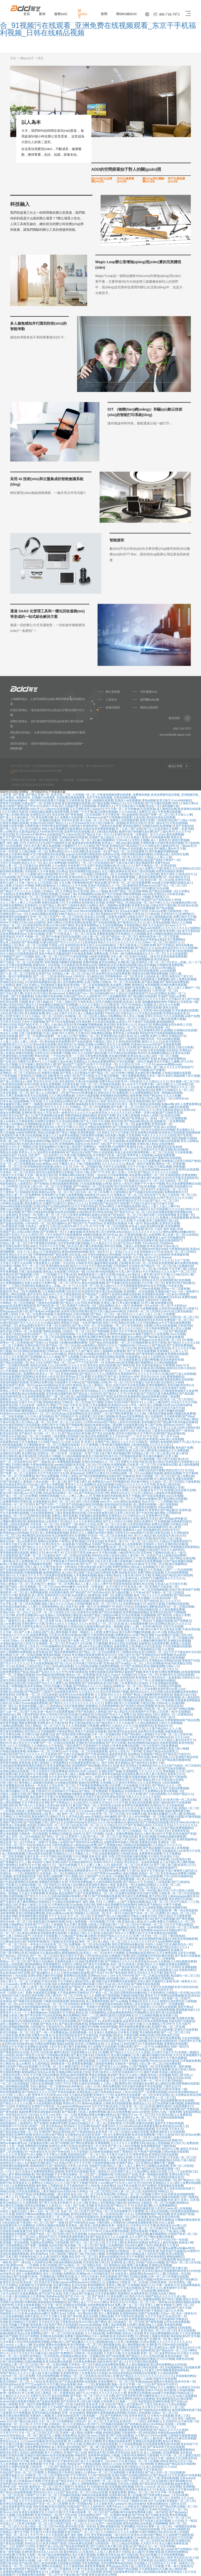  Describe the element at coordinates (155, 1030) in the screenshot. I see `包玉婷被绑在床扒衣虐调教` at that location.